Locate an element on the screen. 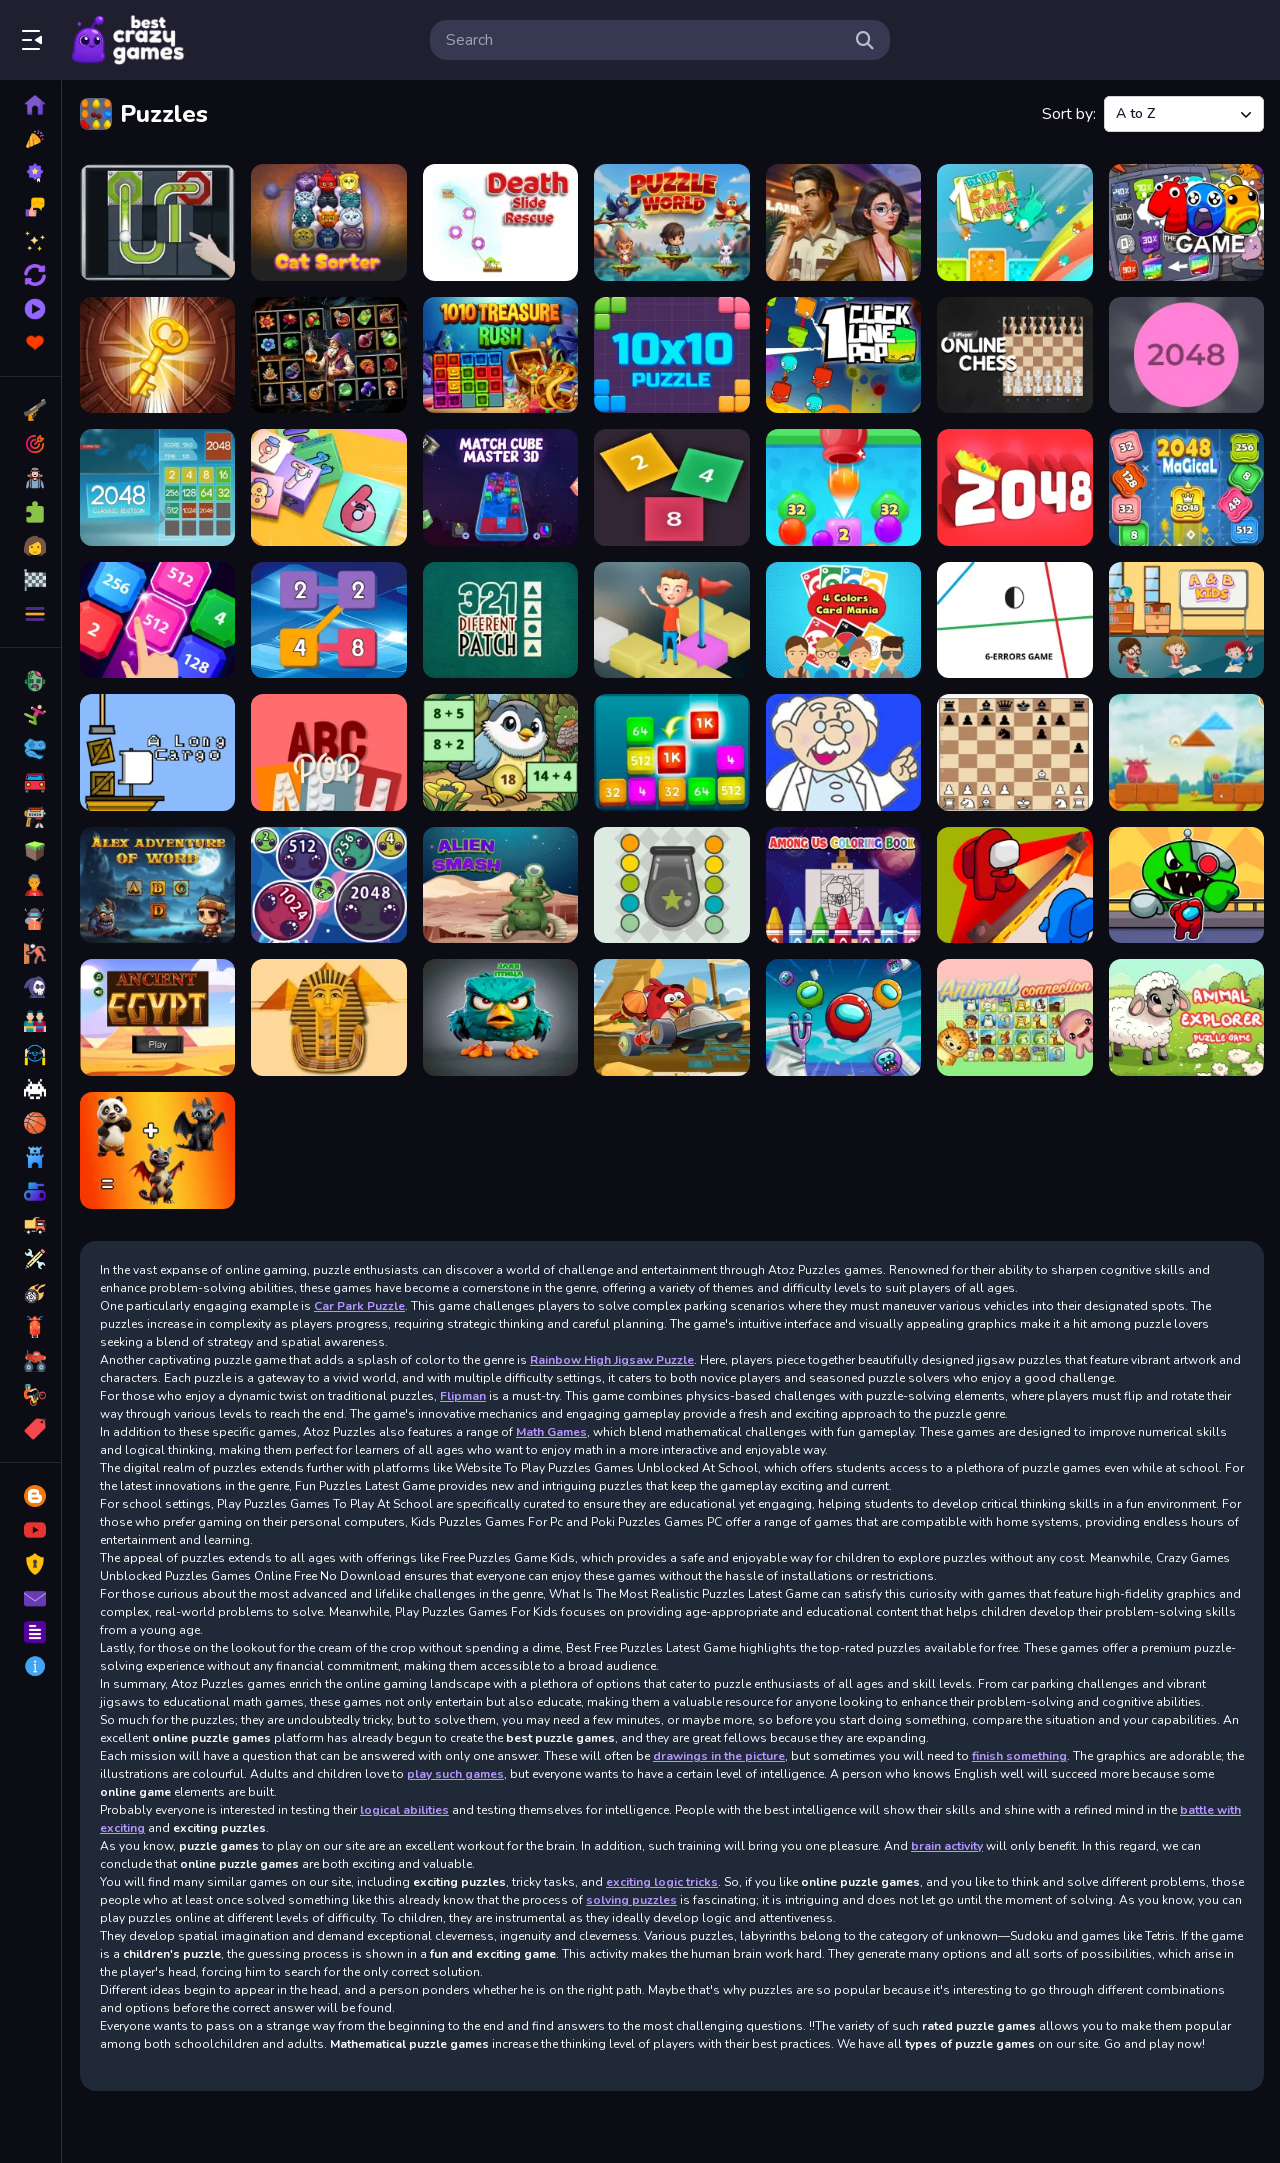 This screenshot has height=2163, width=1280. [Alarmy] is located at coordinates (1186, 752).